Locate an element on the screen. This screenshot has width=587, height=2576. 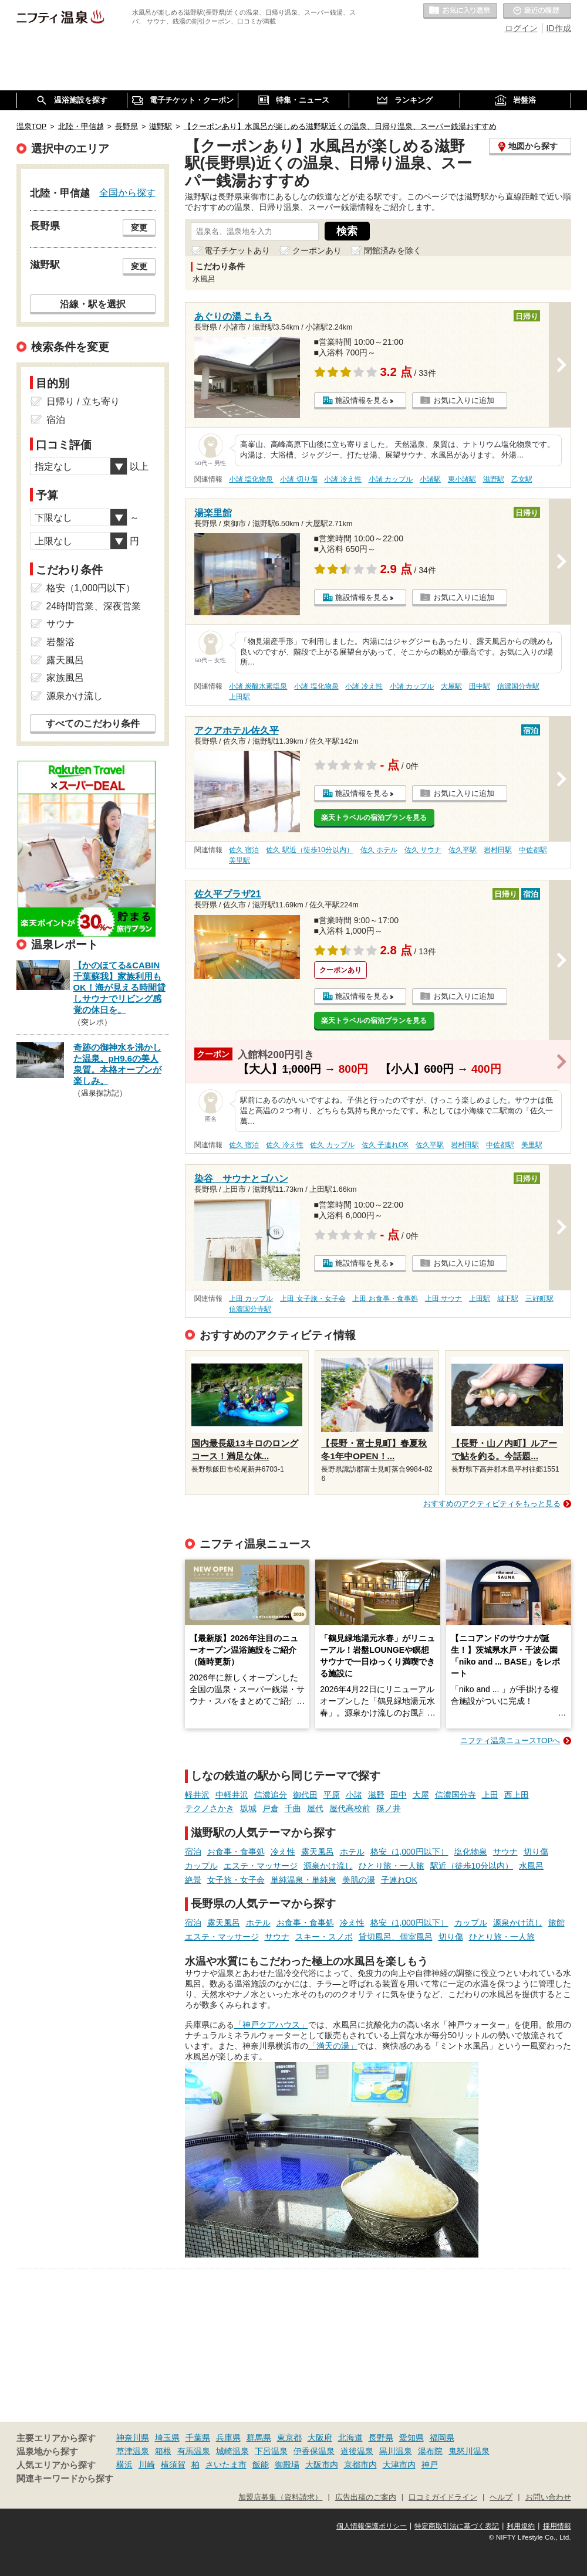
佐久 駅近（徒歩10分以内） is located at coordinates (309, 850).